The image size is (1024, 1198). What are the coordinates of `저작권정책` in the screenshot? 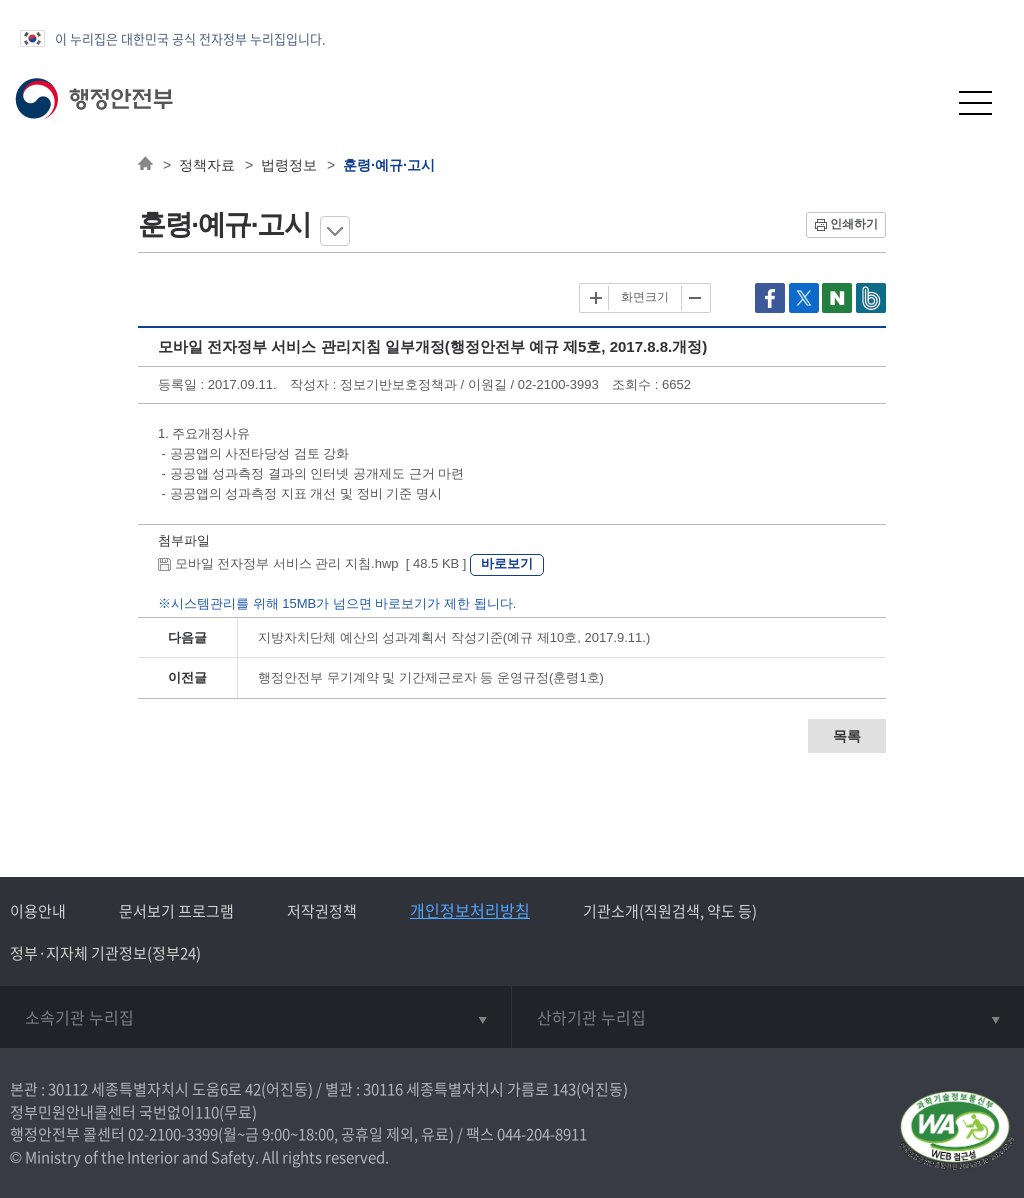 It's located at (322, 911).